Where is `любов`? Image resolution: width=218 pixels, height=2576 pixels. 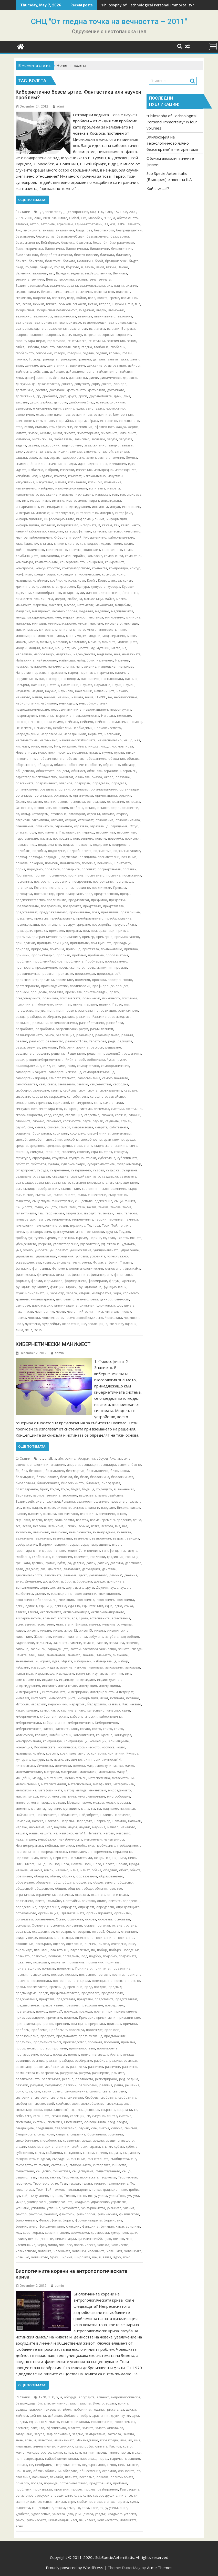
любов is located at coordinates (72, 599).